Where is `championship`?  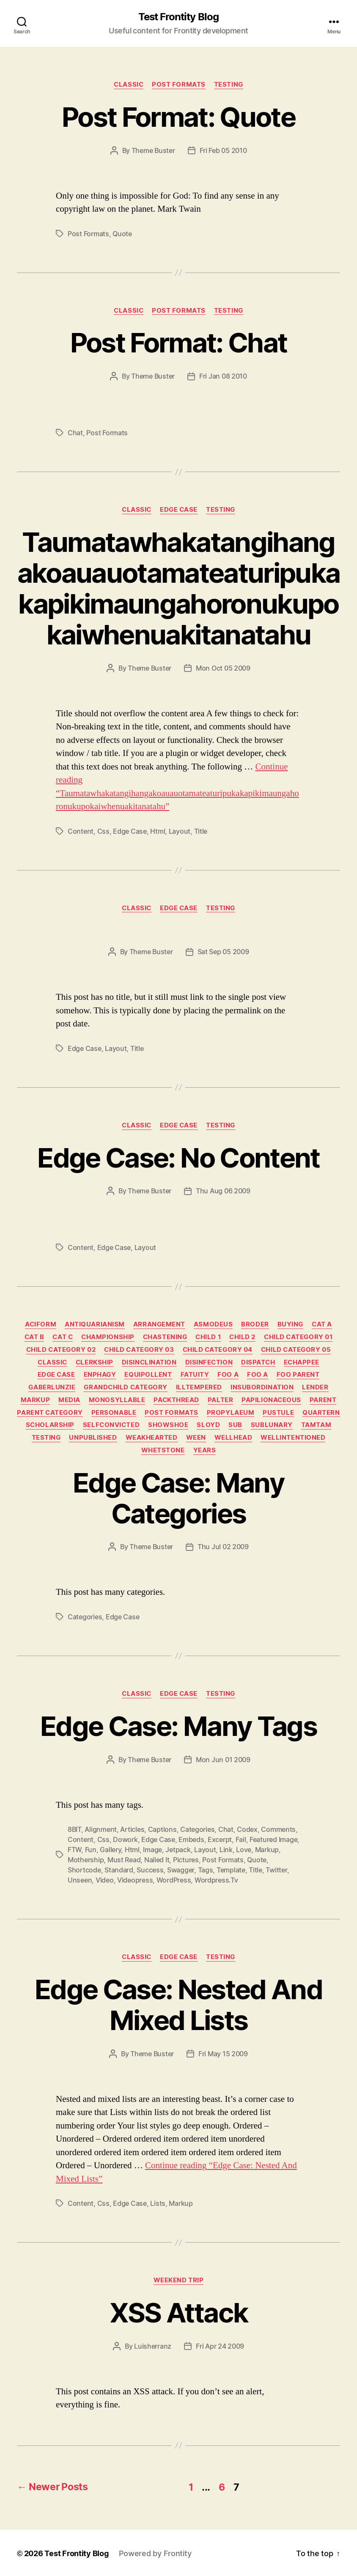
championship is located at coordinates (108, 1337).